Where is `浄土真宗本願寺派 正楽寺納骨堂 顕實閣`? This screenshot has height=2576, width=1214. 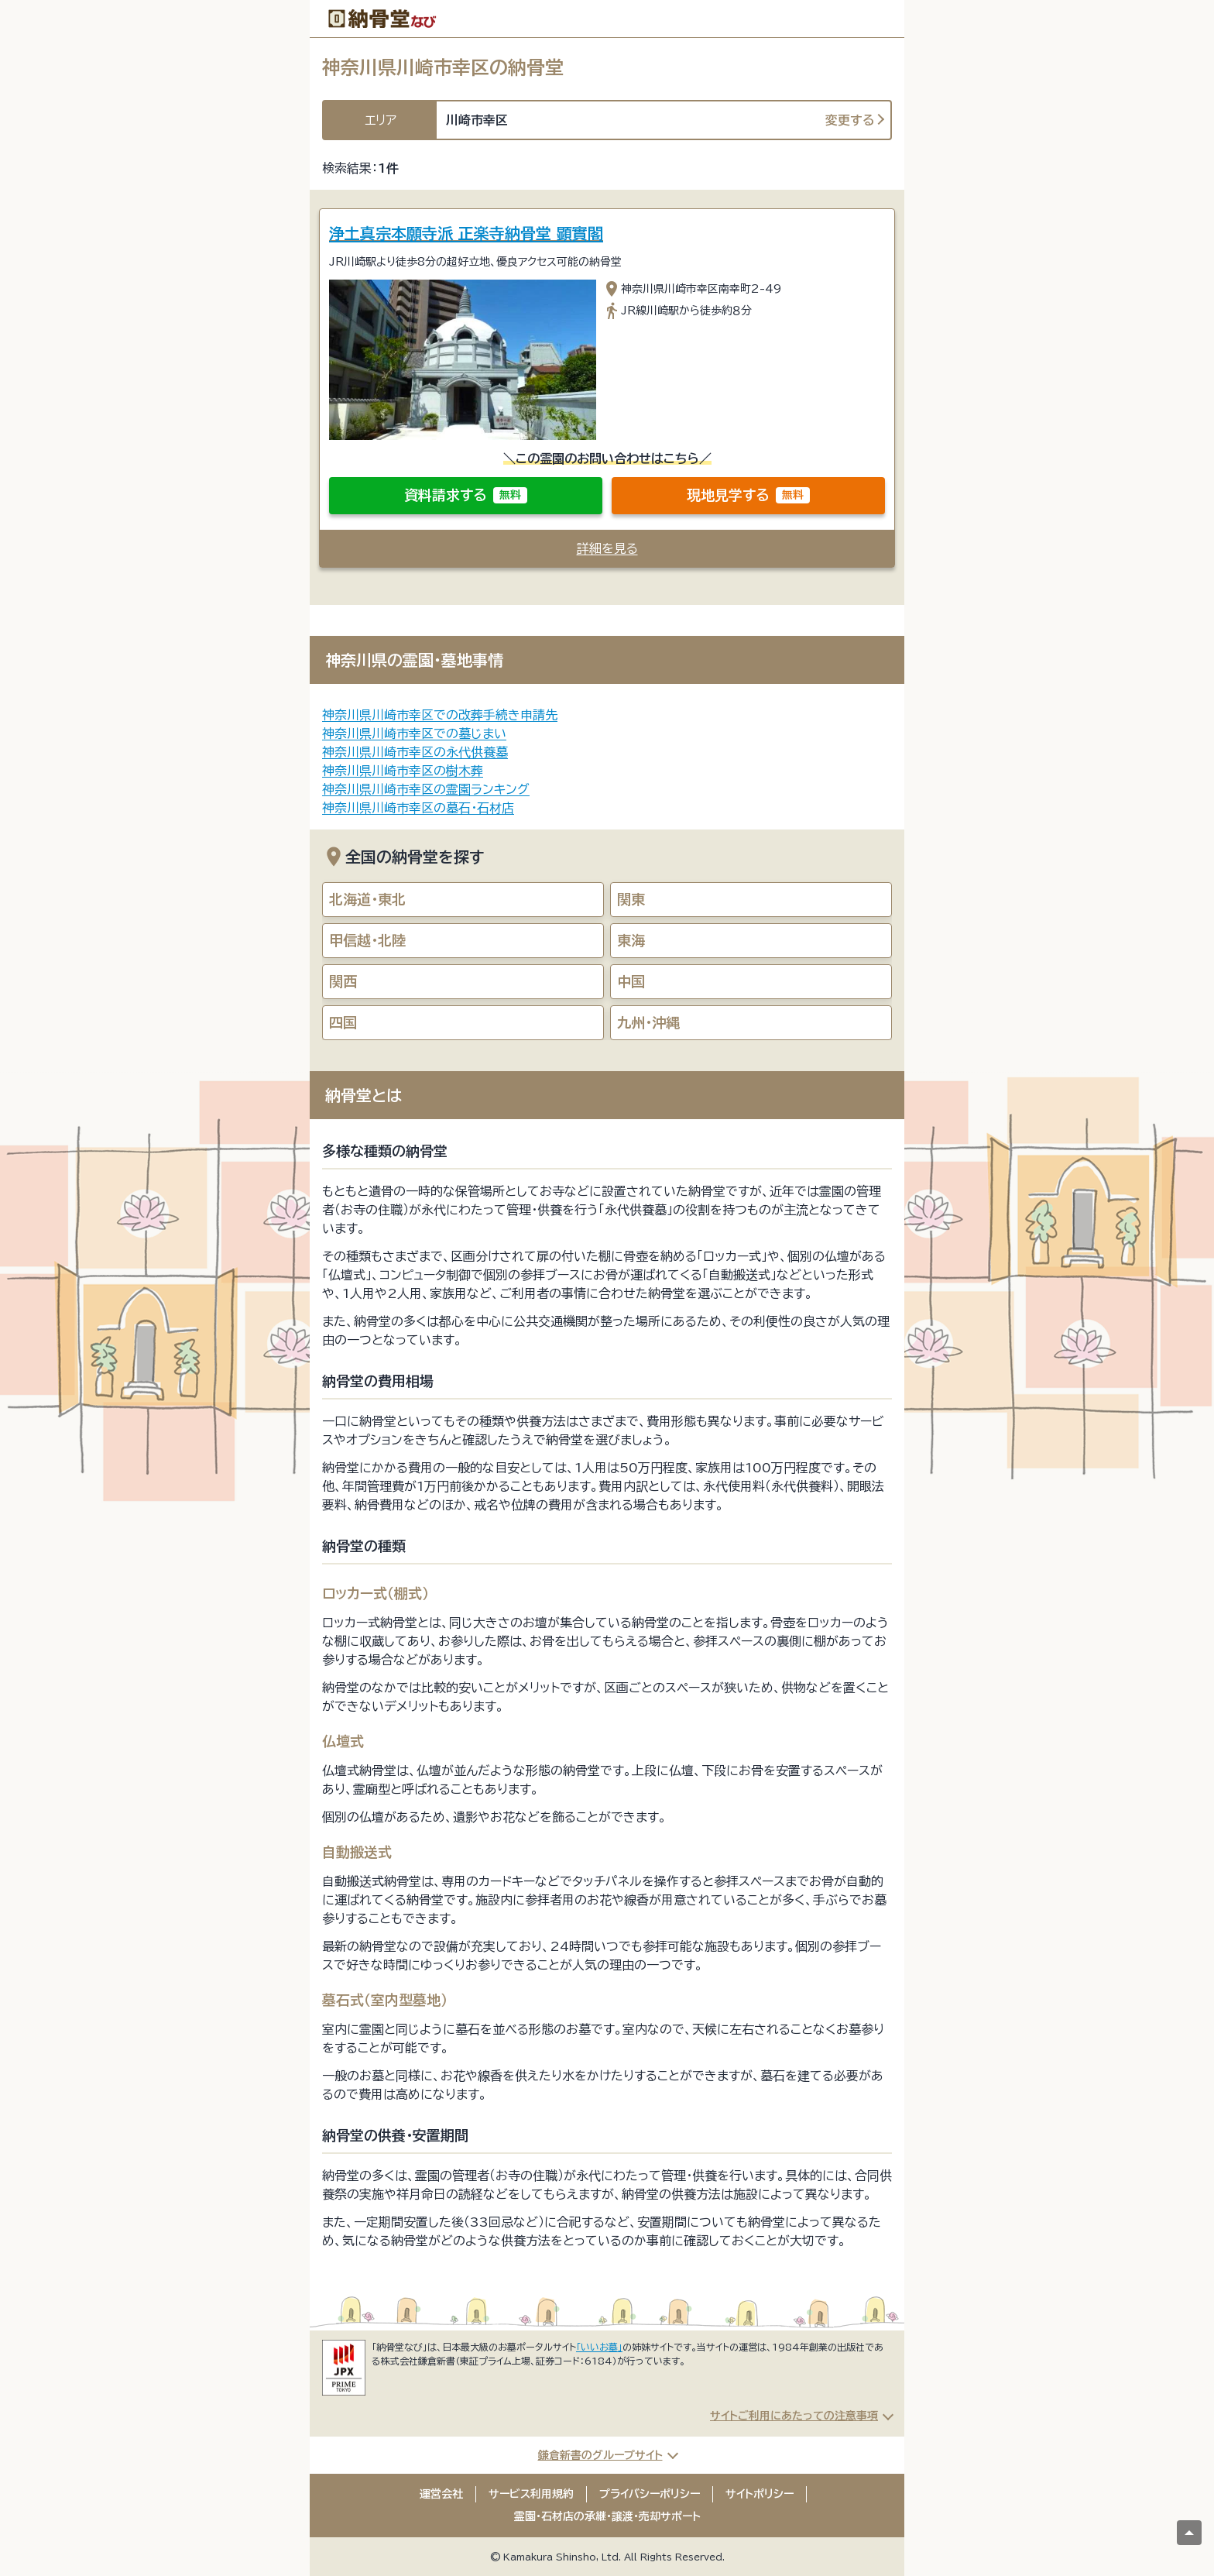 浄土真宗本願寺派 正楽寺納骨堂 顕實閣 is located at coordinates (466, 233).